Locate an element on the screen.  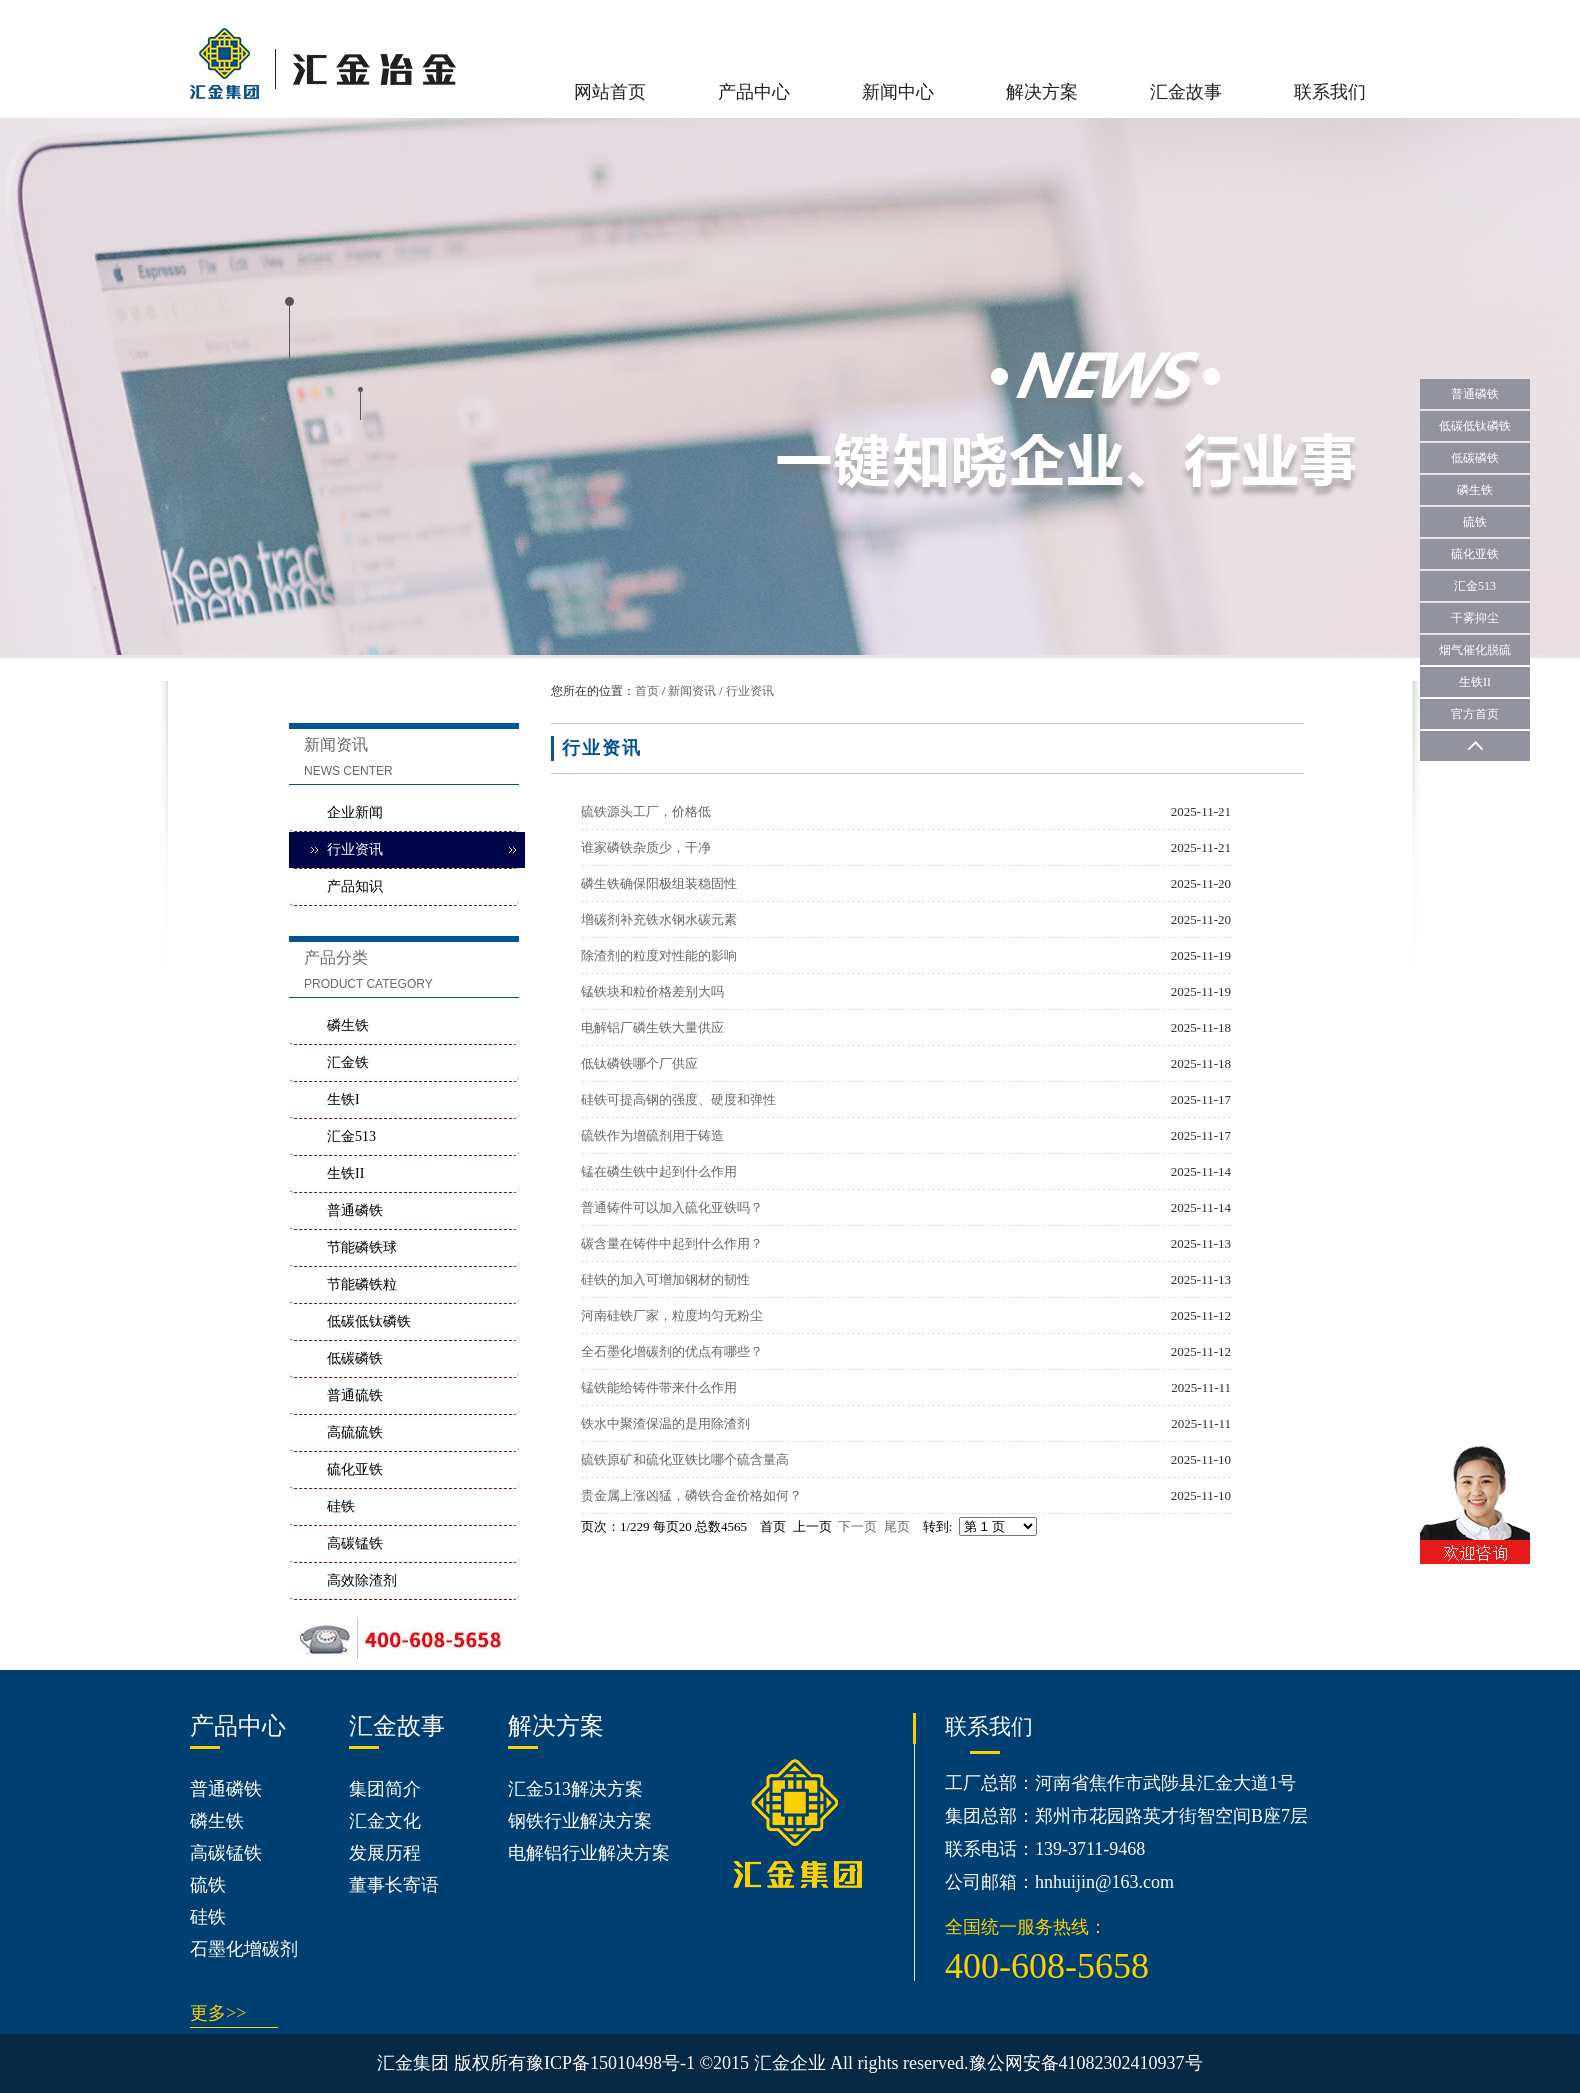
生铁I is located at coordinates (343, 1099).